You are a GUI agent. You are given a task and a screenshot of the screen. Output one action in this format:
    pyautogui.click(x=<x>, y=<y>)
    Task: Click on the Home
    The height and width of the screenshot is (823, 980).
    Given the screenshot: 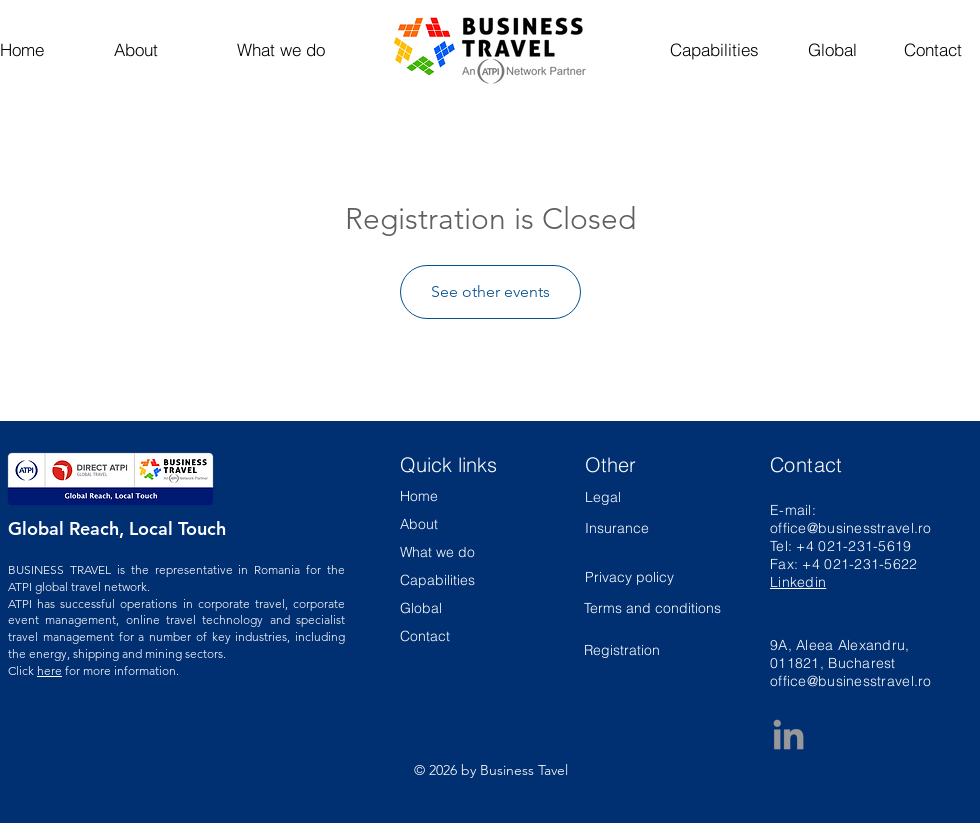 What is the action you would take?
    pyautogui.click(x=419, y=496)
    